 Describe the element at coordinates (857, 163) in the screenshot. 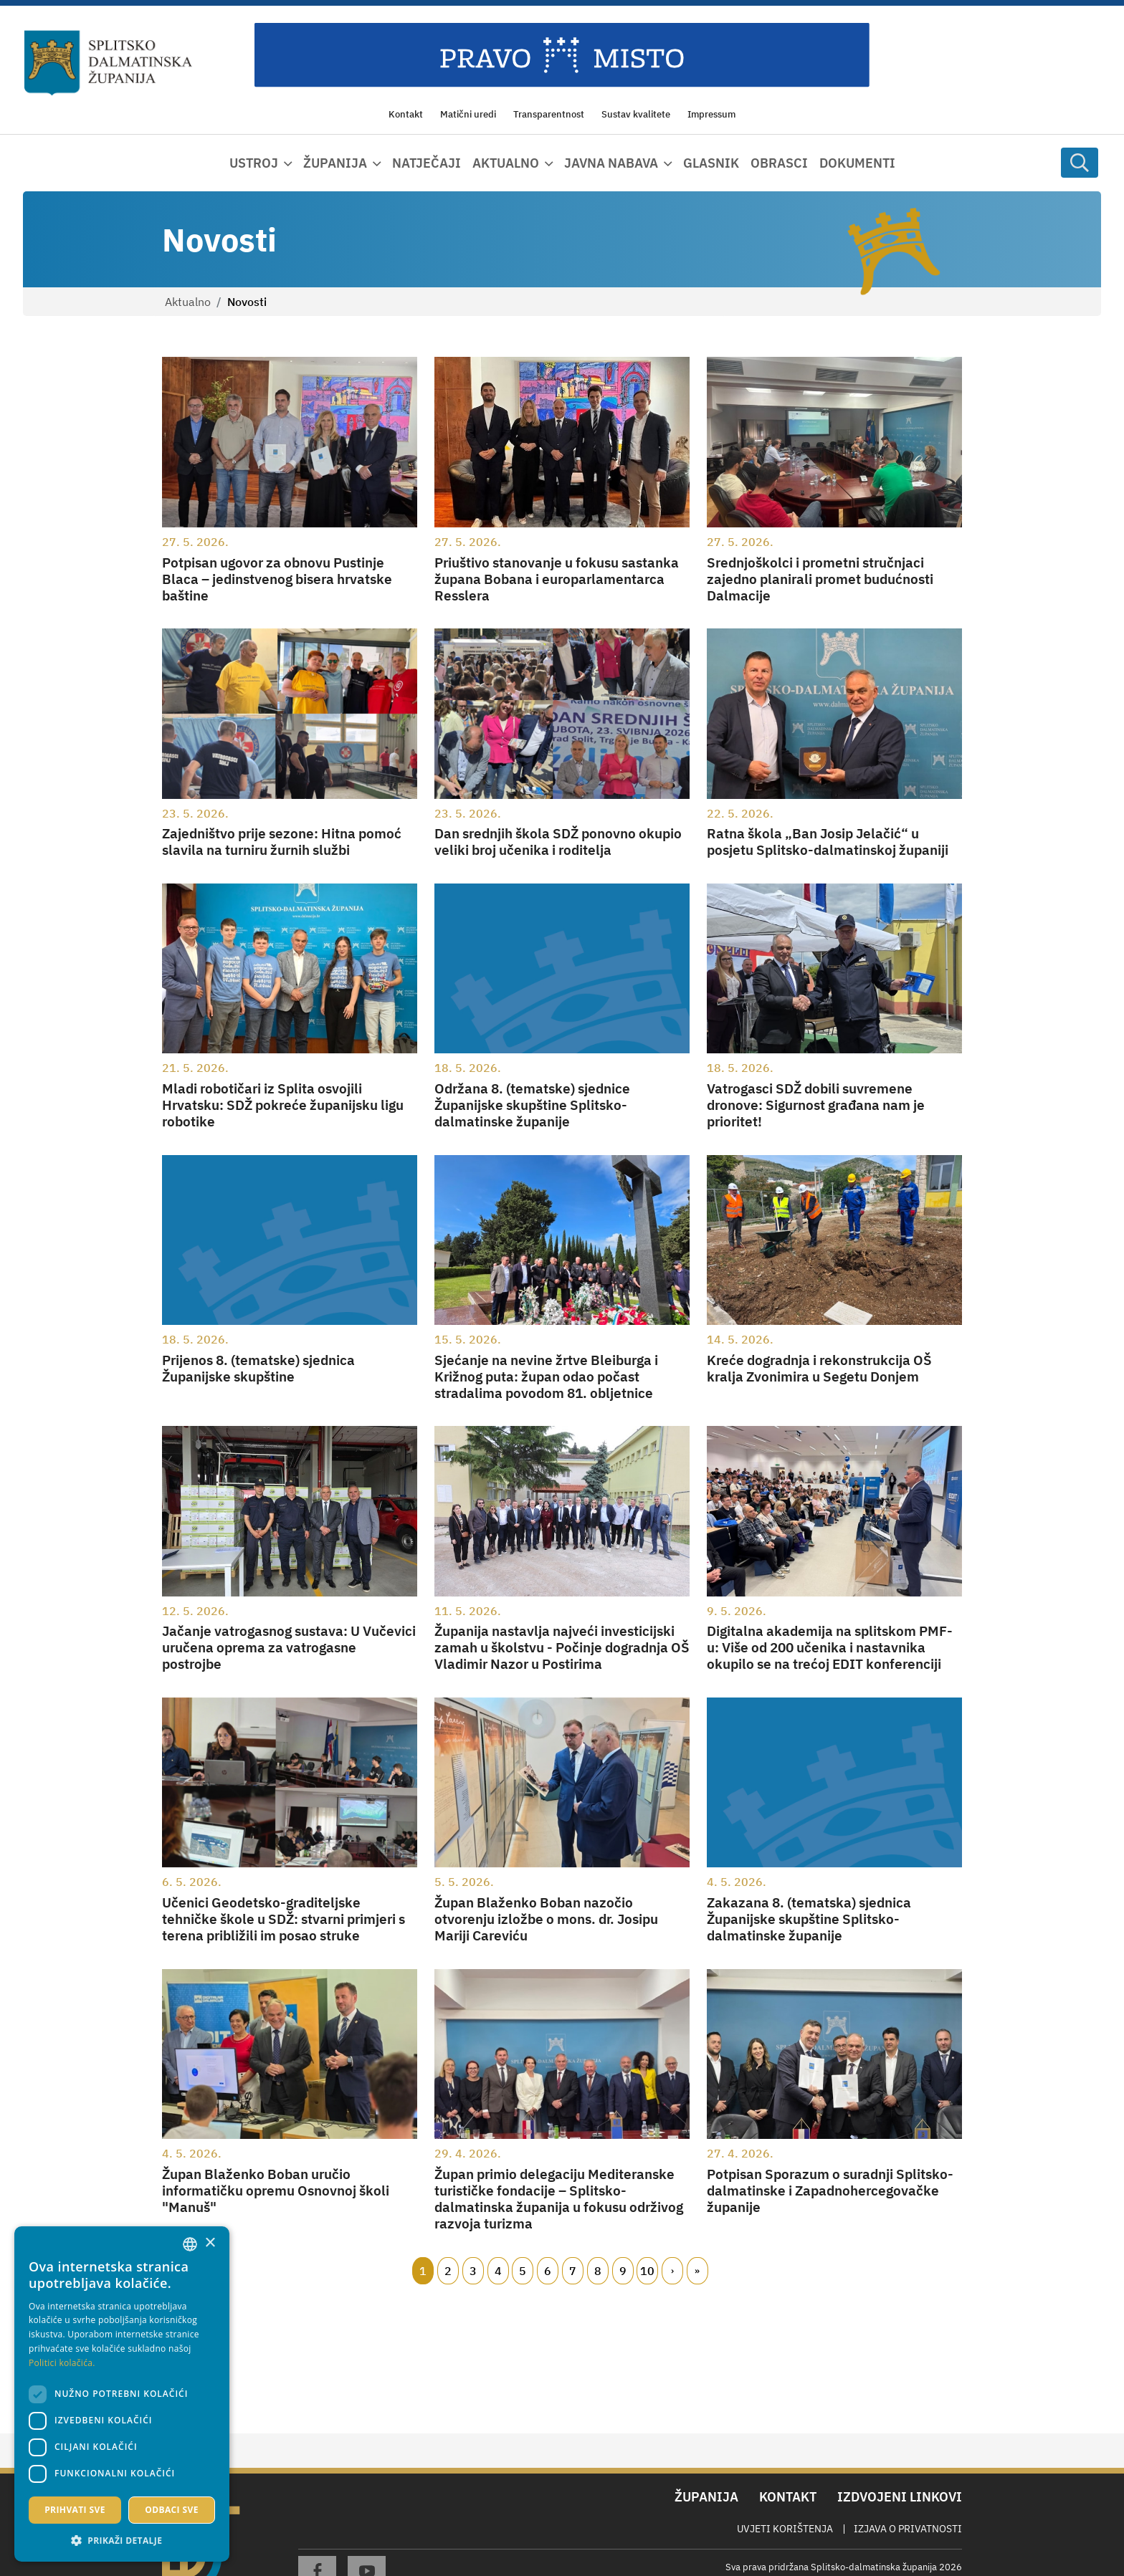

I see `Dokumenti` at that location.